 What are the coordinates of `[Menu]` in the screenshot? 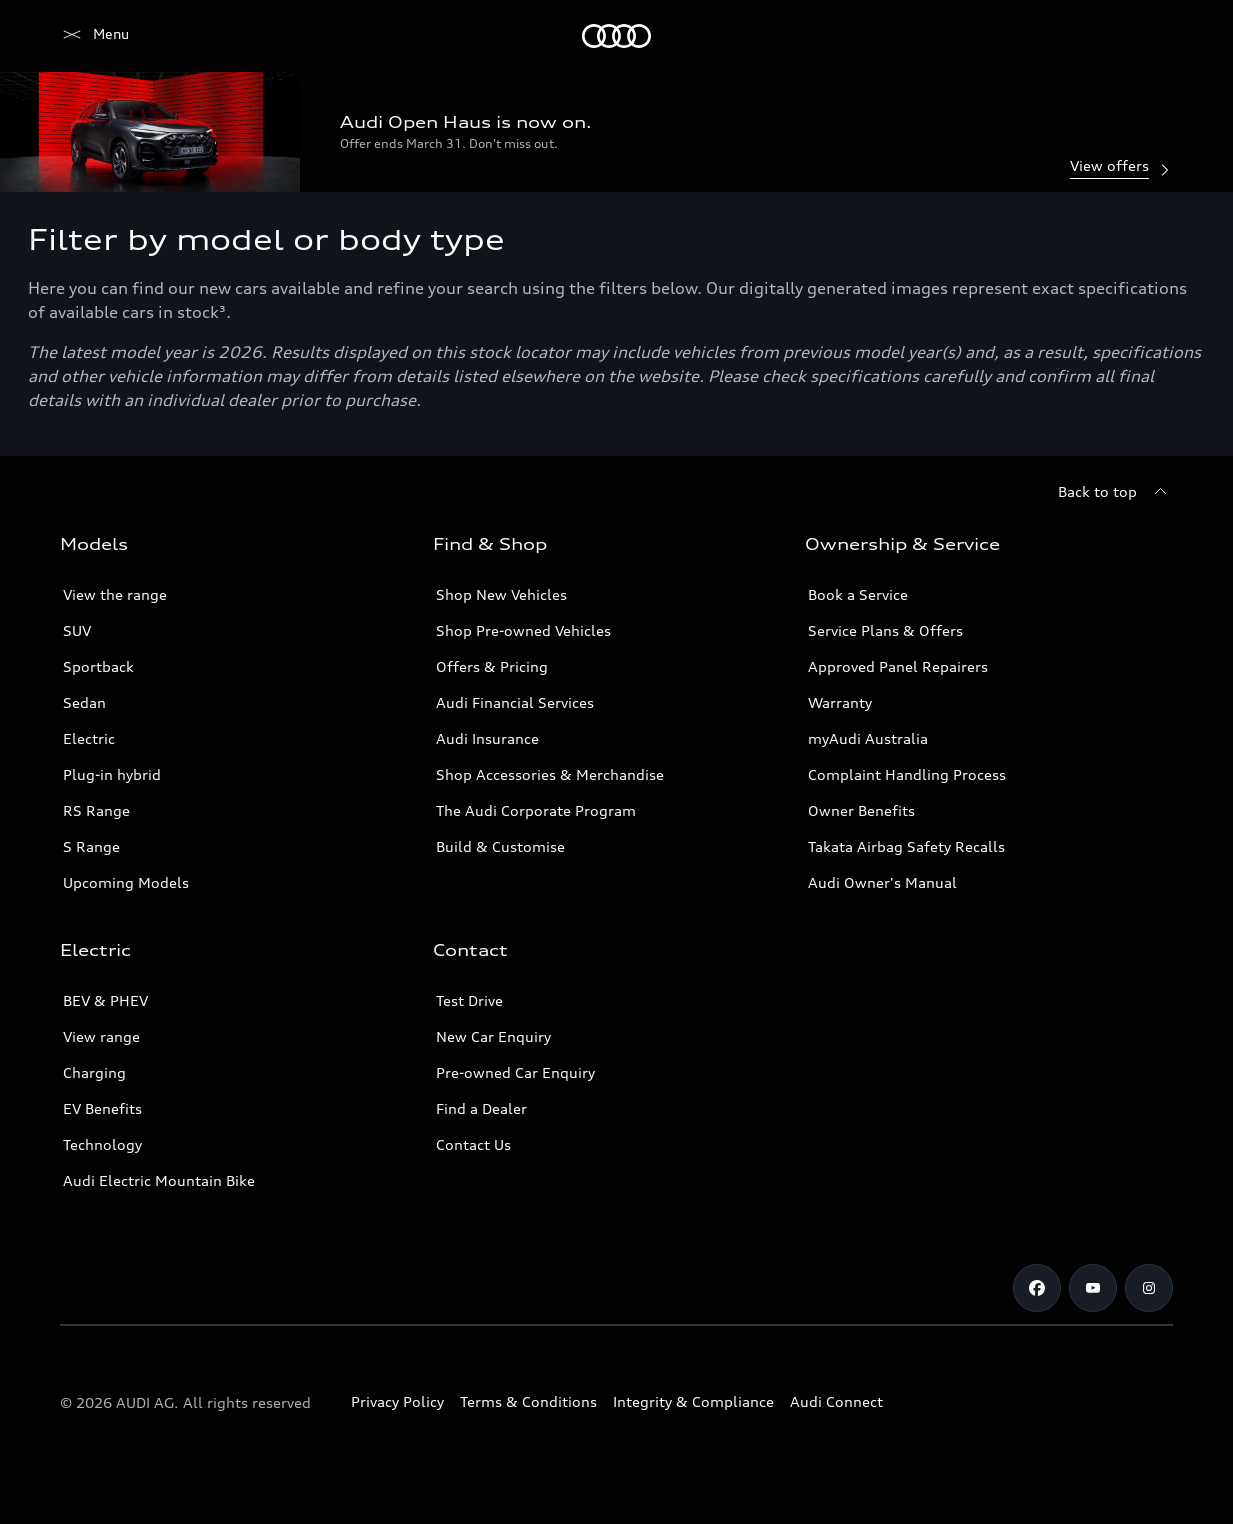 It's located at (94, 36).